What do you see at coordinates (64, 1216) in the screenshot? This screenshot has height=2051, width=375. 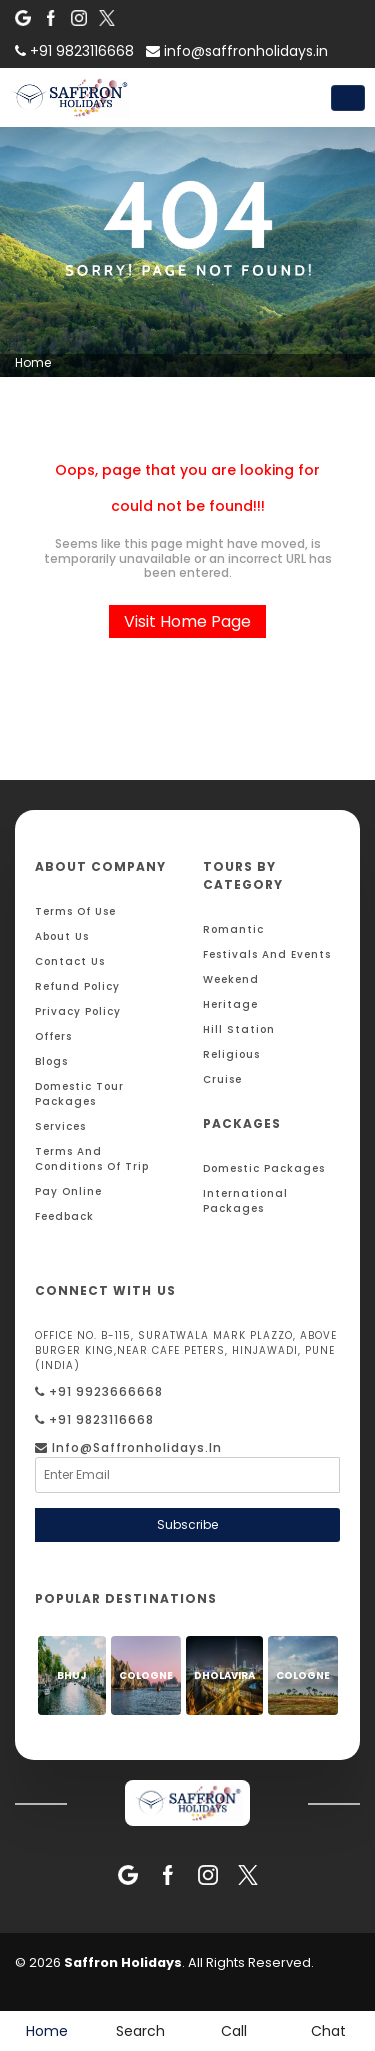 I see `Feedback` at bounding box center [64, 1216].